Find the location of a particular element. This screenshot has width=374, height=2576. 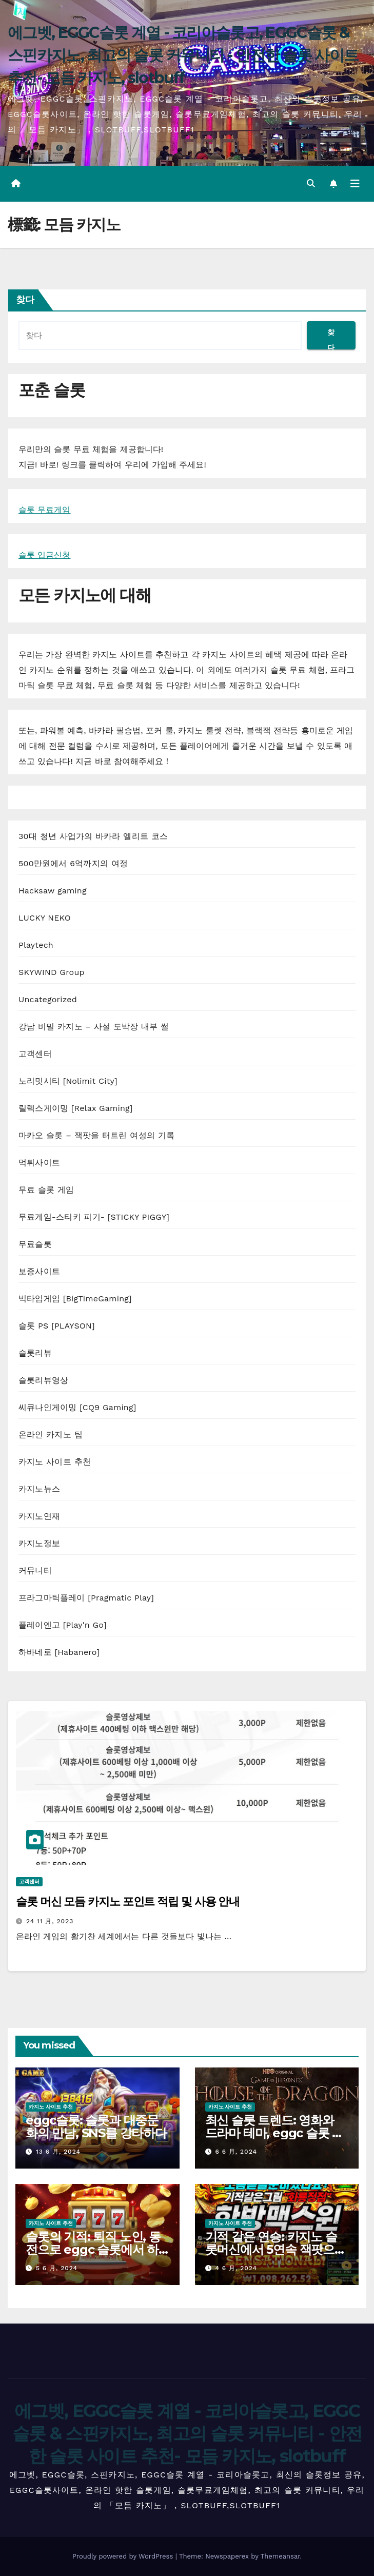

Playtech is located at coordinates (35, 945).